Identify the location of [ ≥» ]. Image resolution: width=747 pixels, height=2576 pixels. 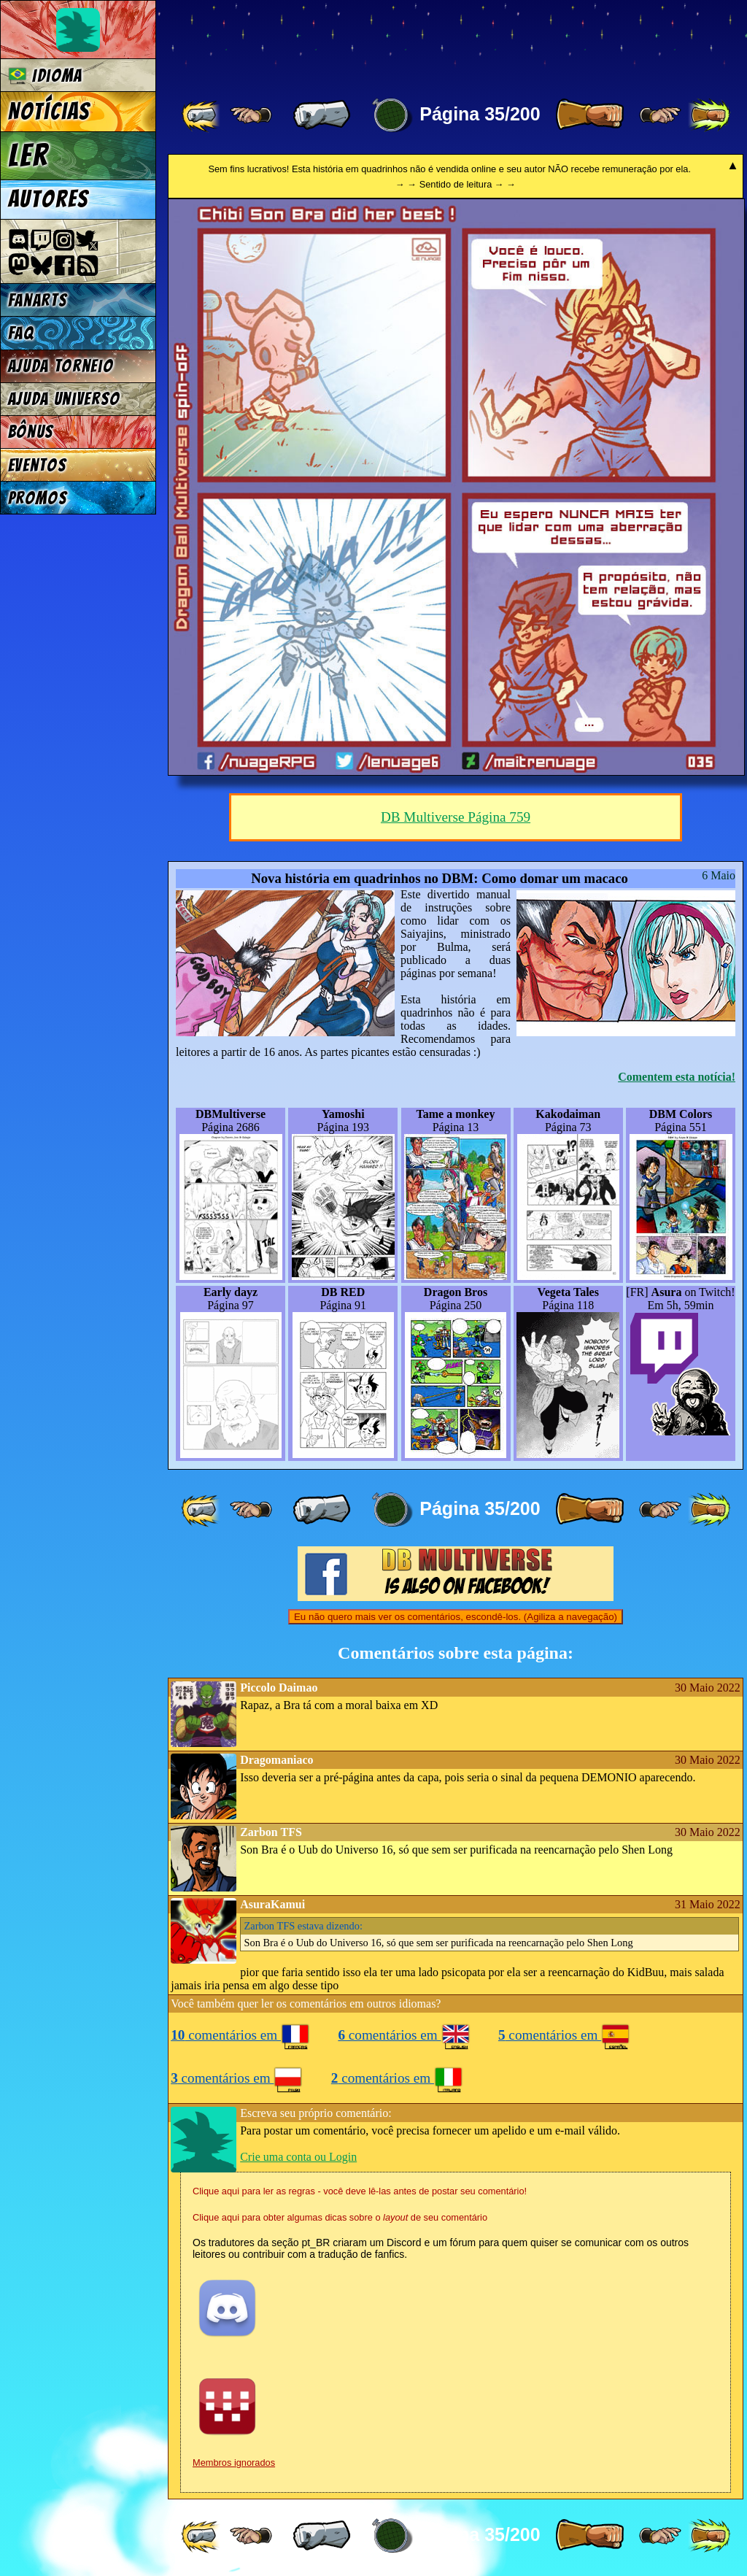
(660, 115).